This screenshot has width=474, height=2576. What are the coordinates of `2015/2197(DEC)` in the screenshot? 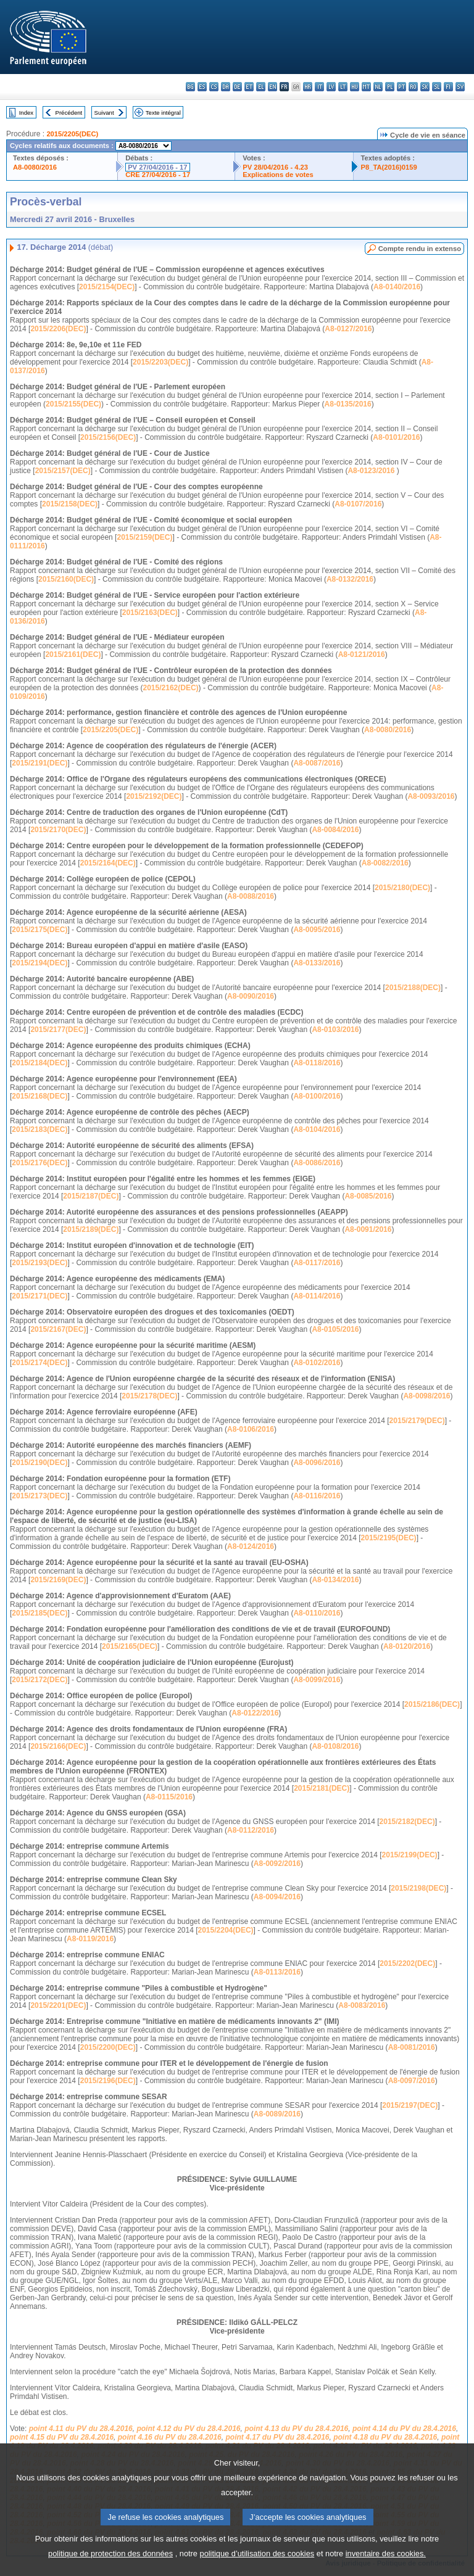 It's located at (410, 2105).